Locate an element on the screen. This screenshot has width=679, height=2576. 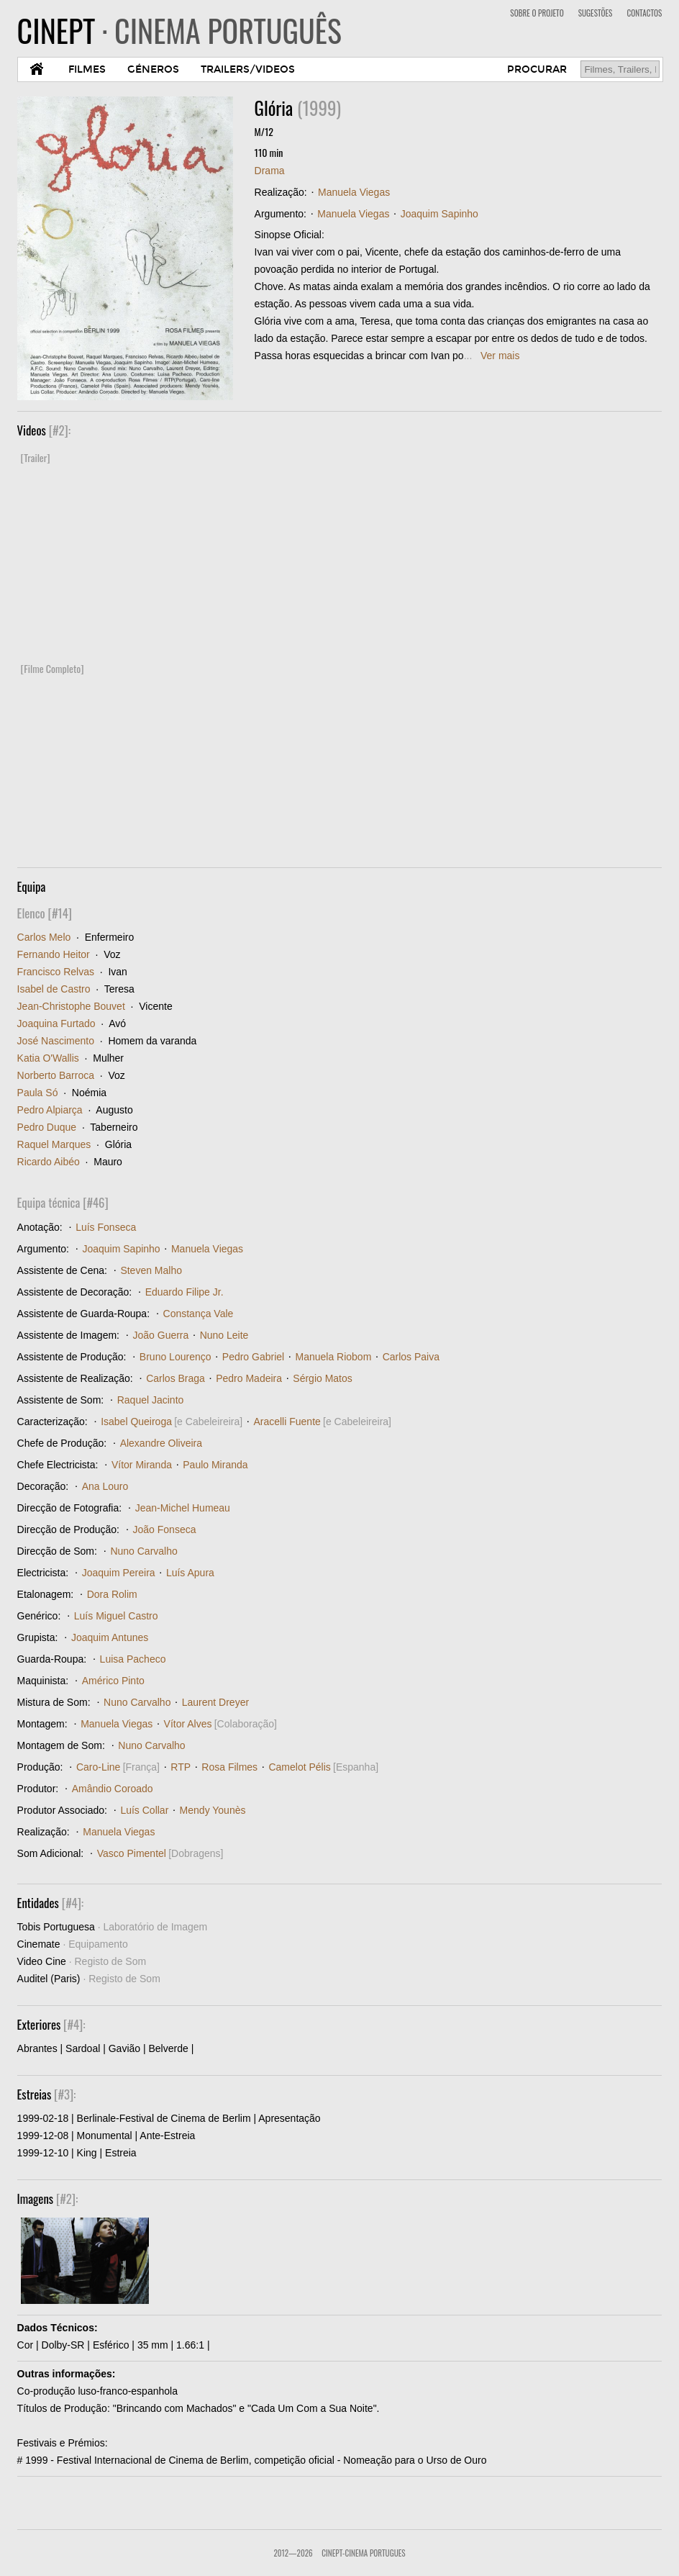
Joaquim Sapinho is located at coordinates (439, 214).